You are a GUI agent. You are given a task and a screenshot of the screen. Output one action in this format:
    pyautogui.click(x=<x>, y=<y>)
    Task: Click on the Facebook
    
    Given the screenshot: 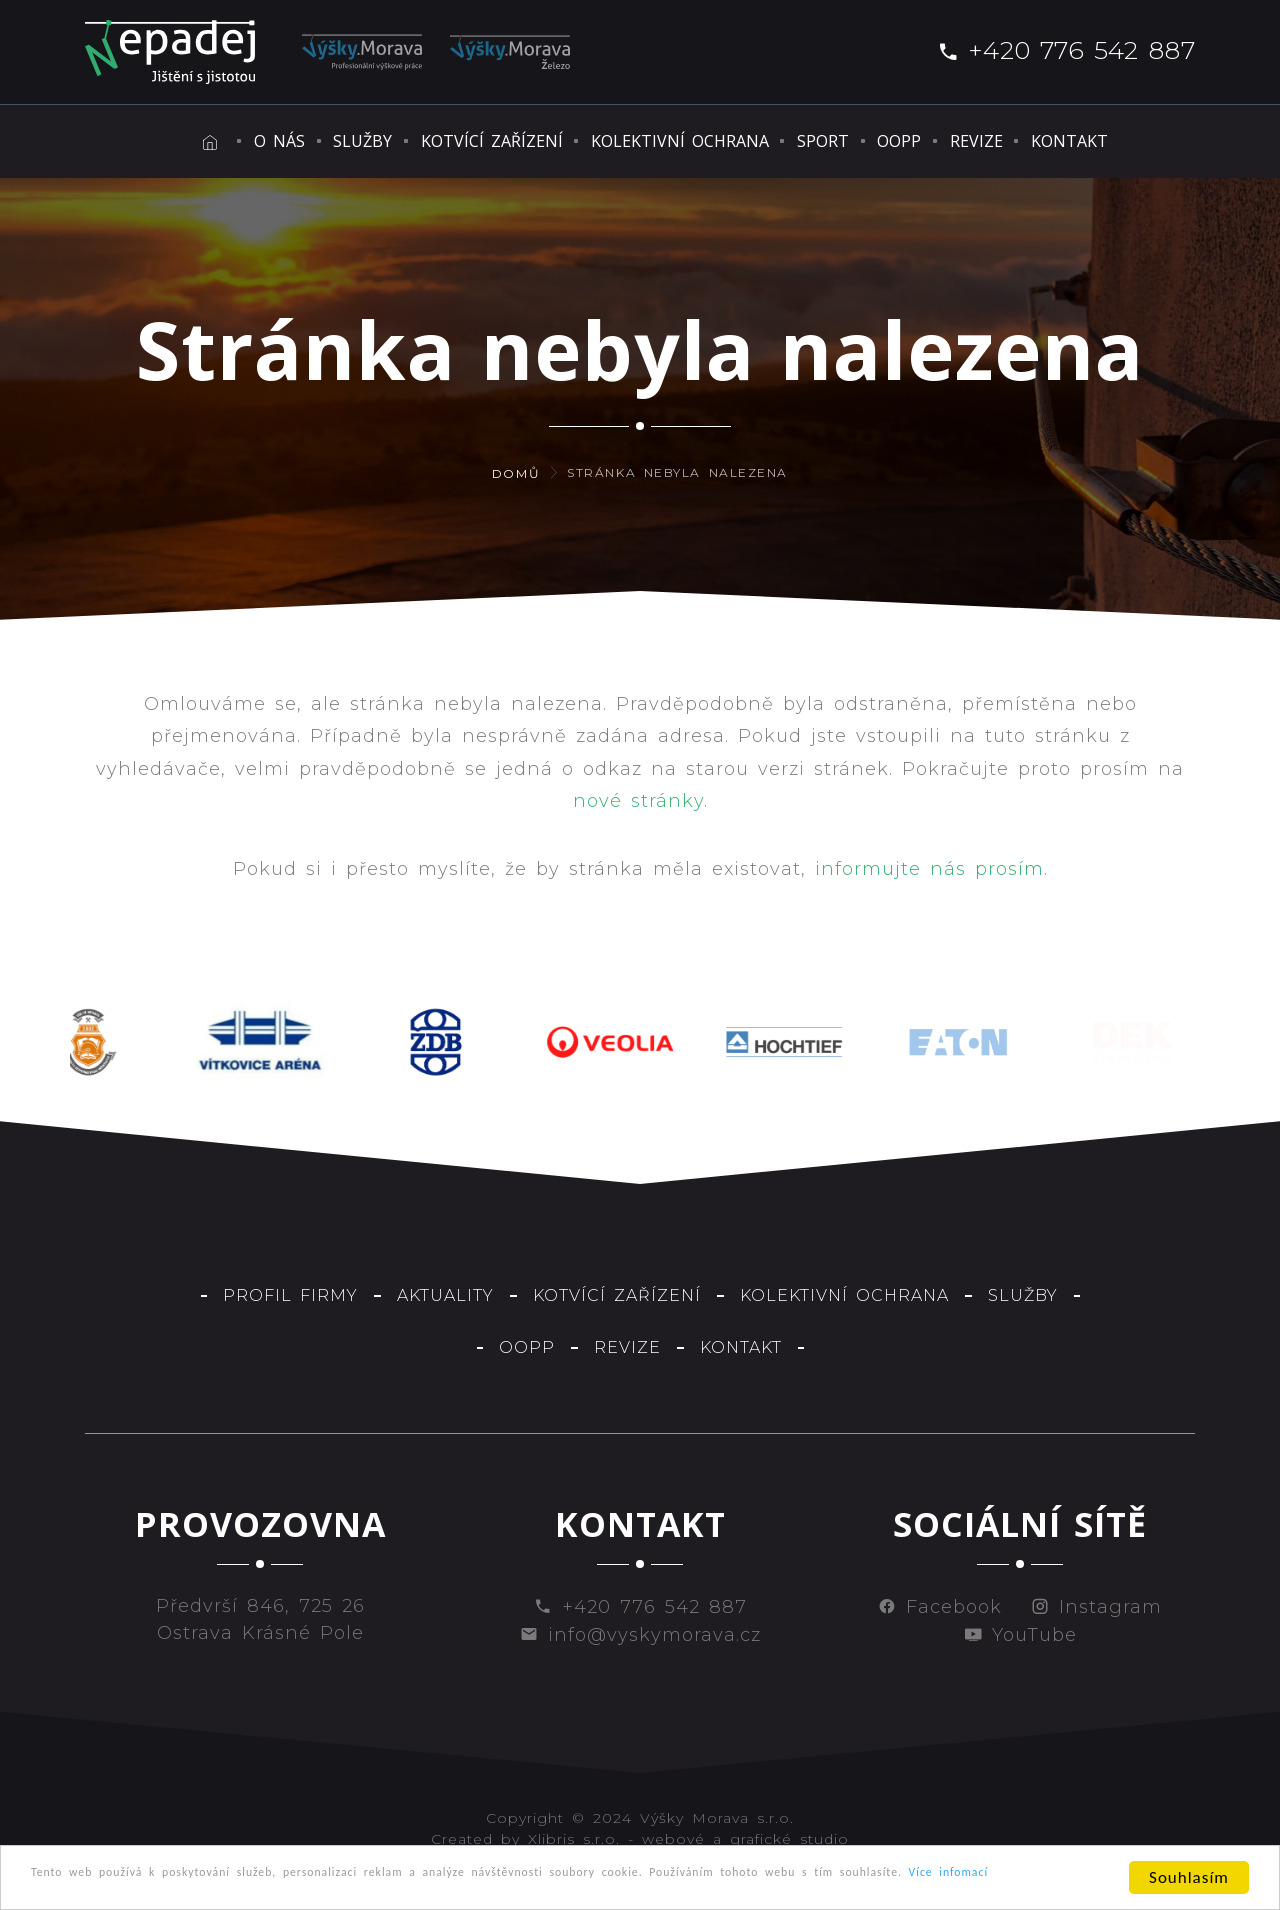 What is the action you would take?
    pyautogui.click(x=940, y=1607)
    